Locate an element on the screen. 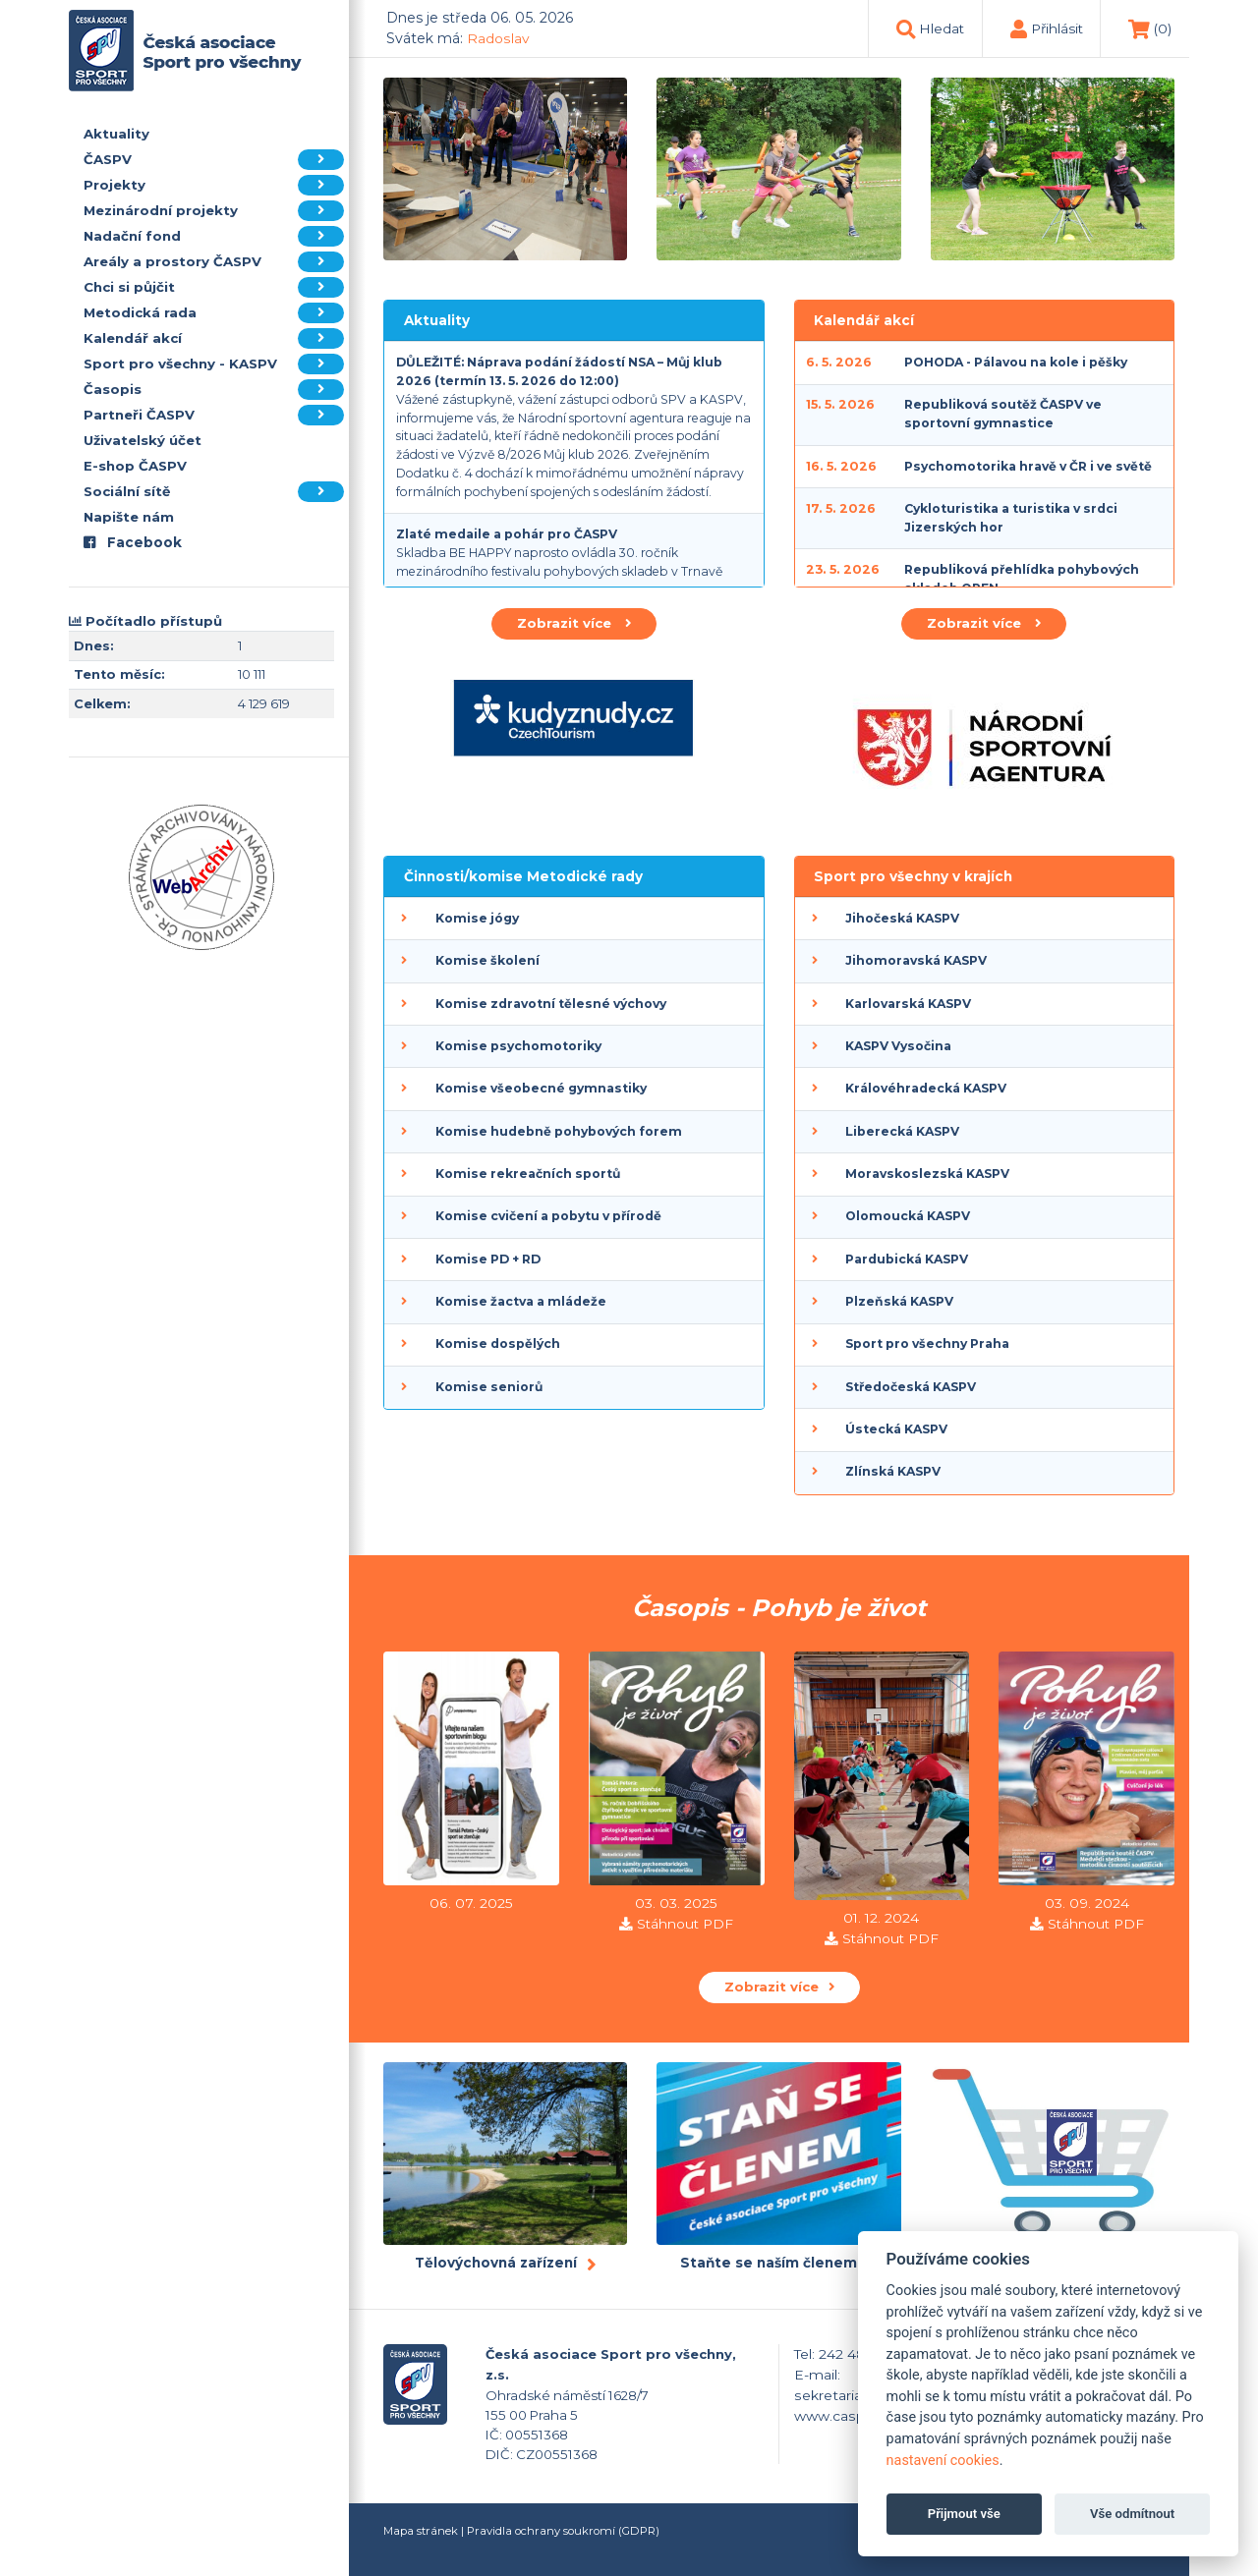  Liberecká KASPV is located at coordinates (902, 1131).